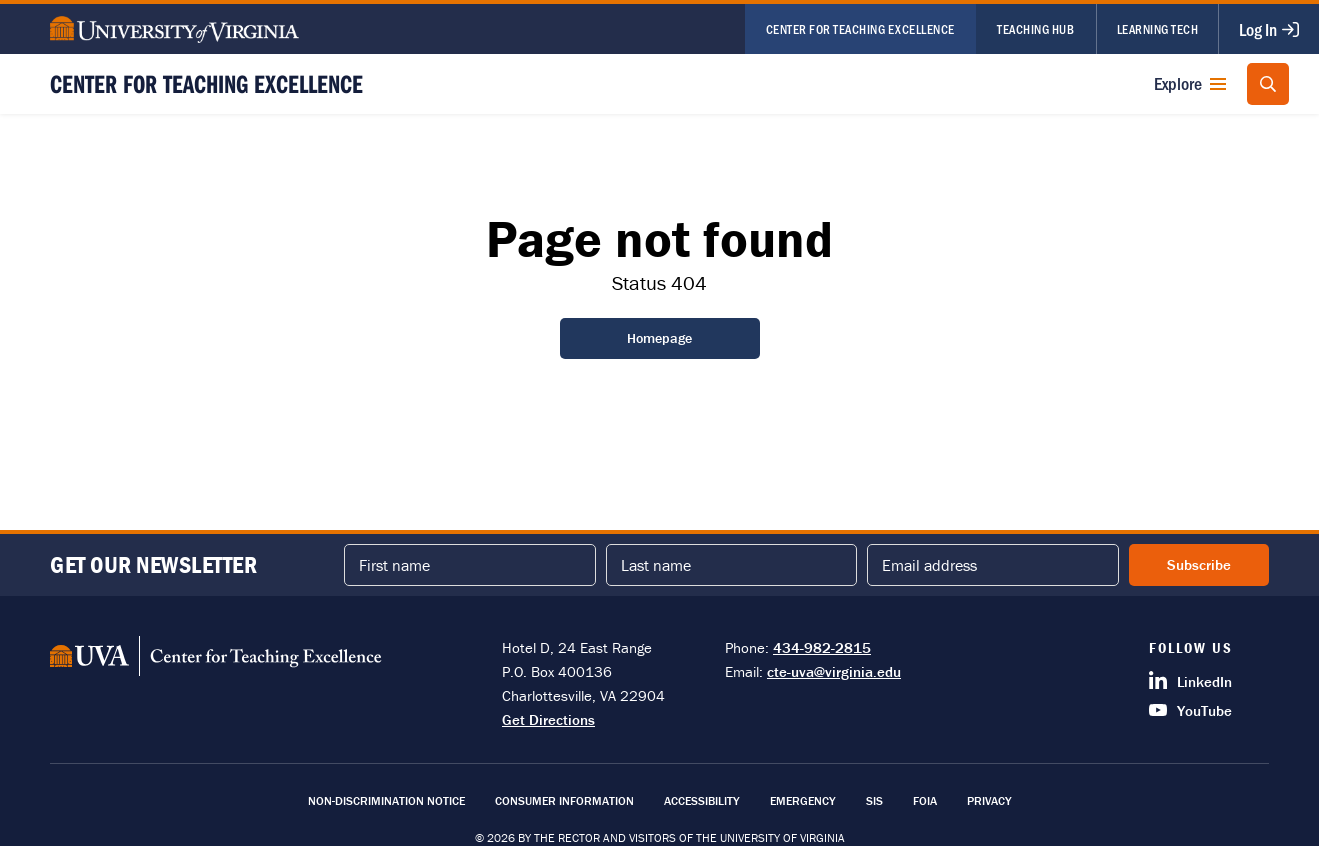 The image size is (1319, 846). Describe the element at coordinates (656, 565) in the screenshot. I see `Last name` at that location.